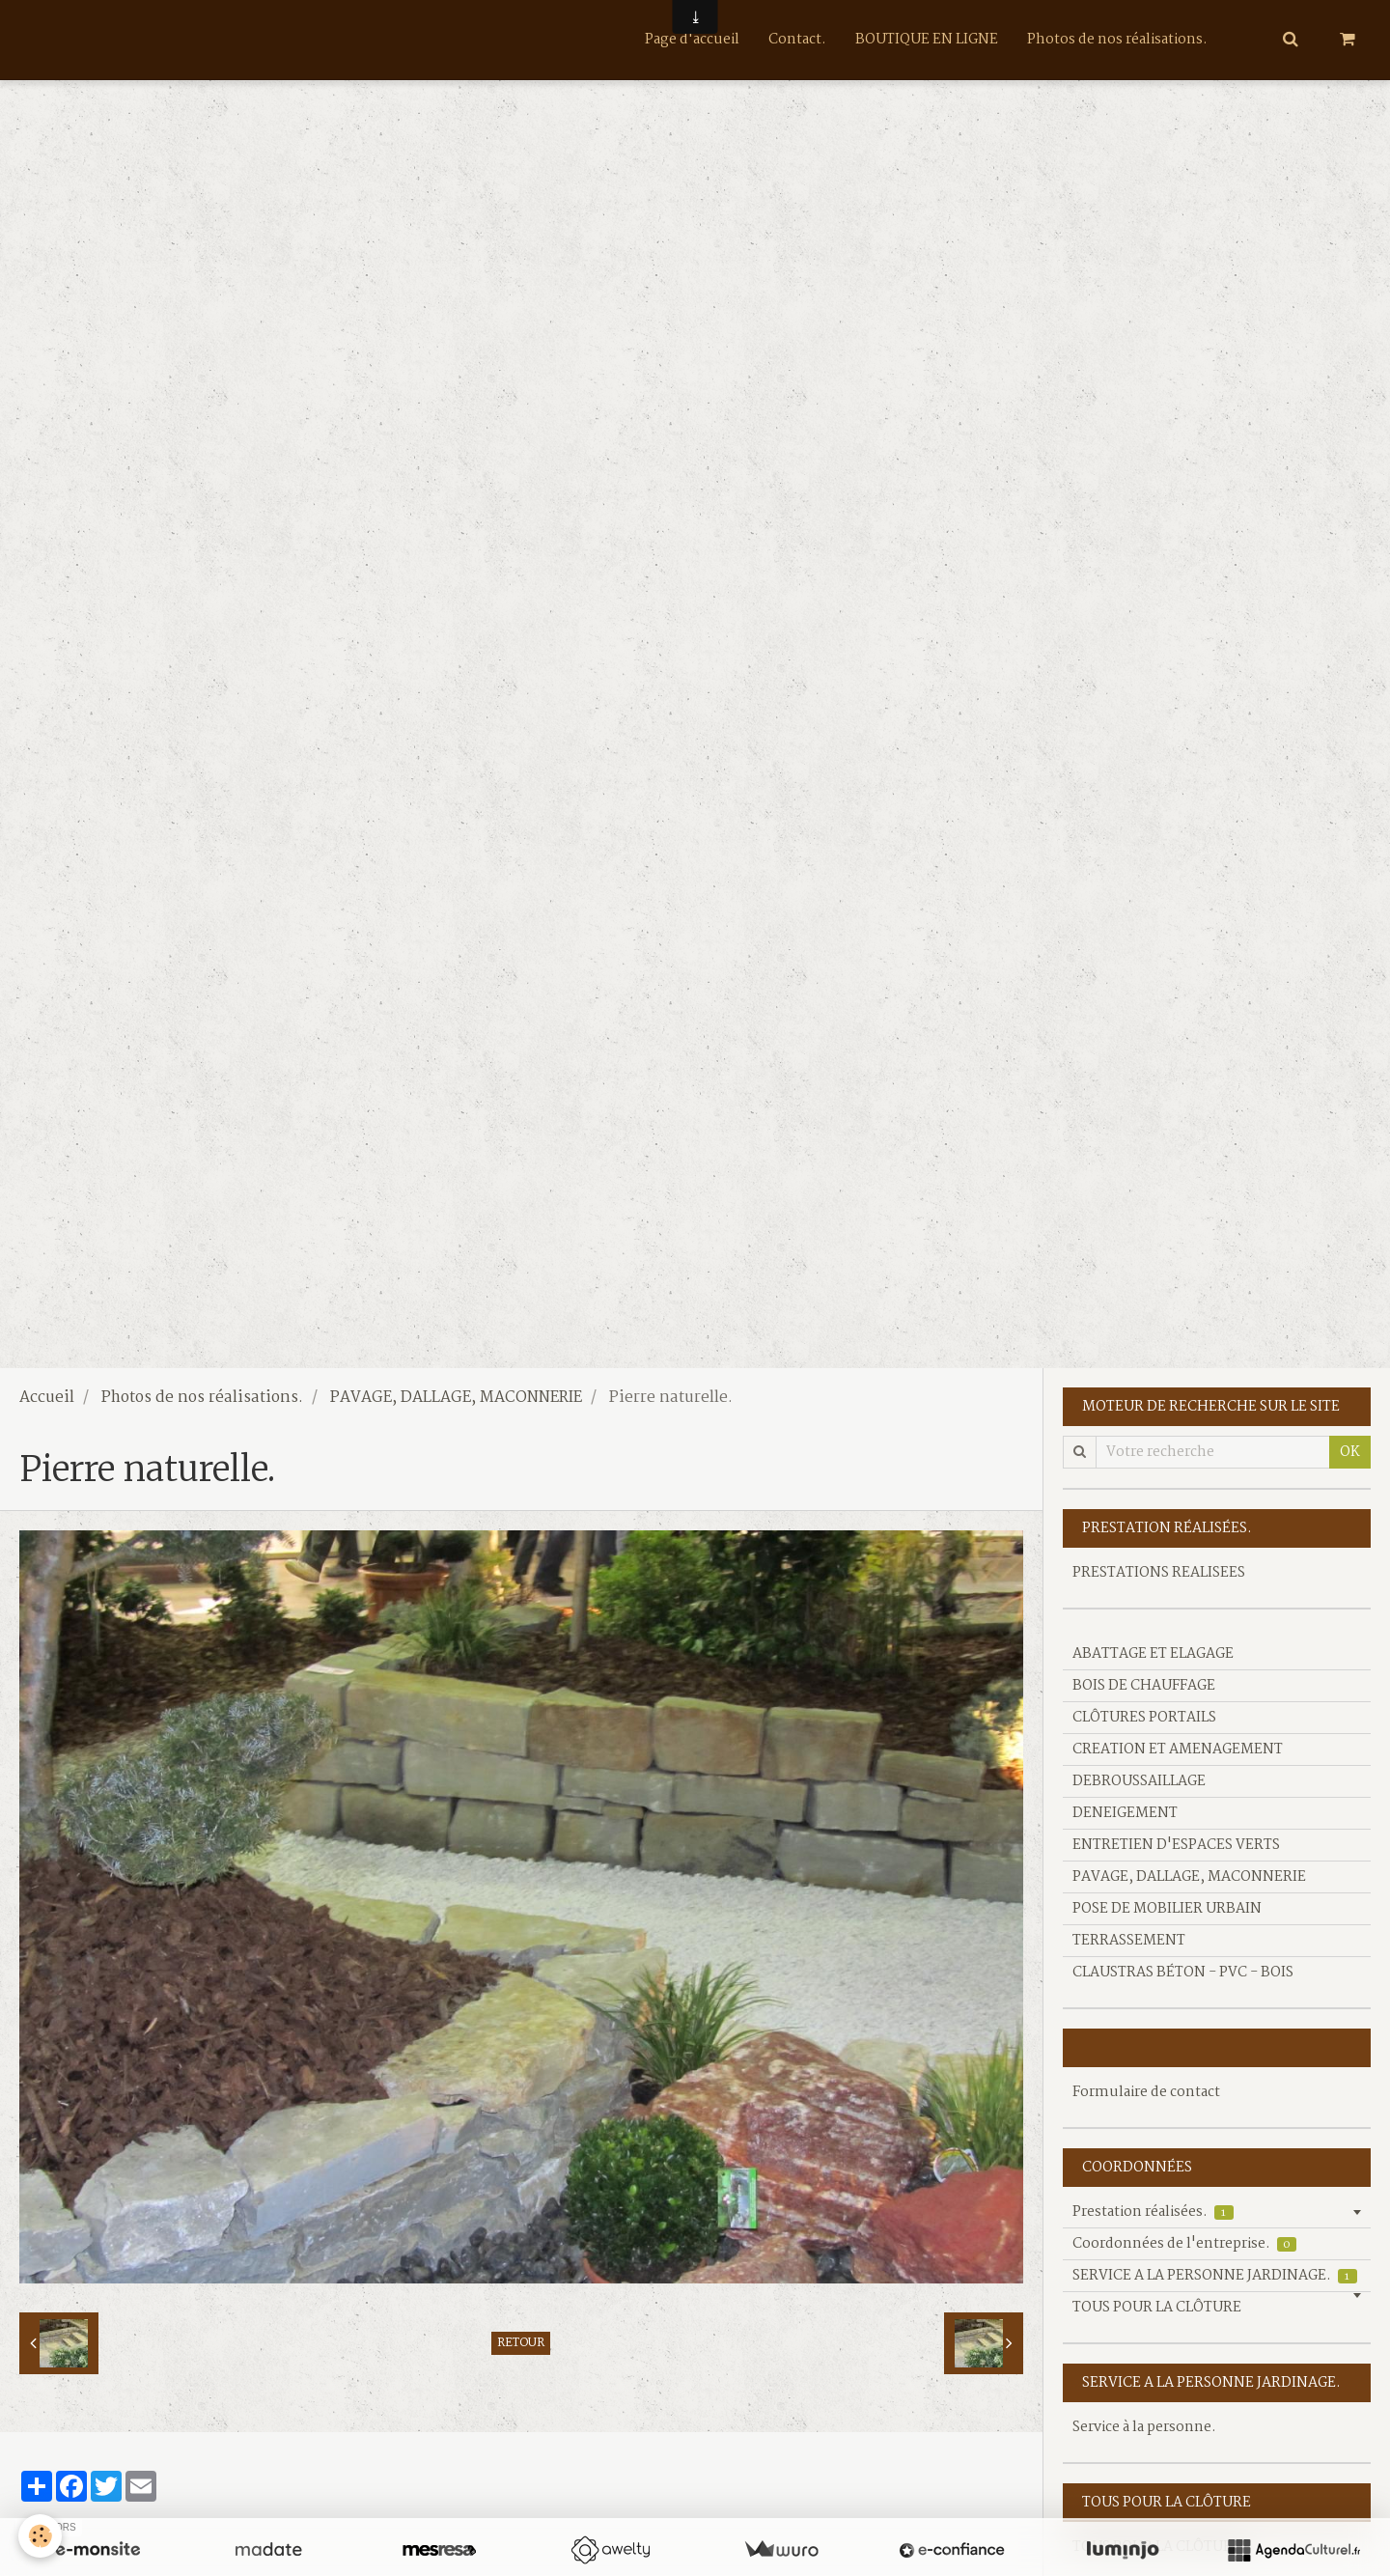 The width and height of the screenshot is (1390, 2576). I want to click on POSE DE MOBILIER URBAIN, so click(1167, 1908).